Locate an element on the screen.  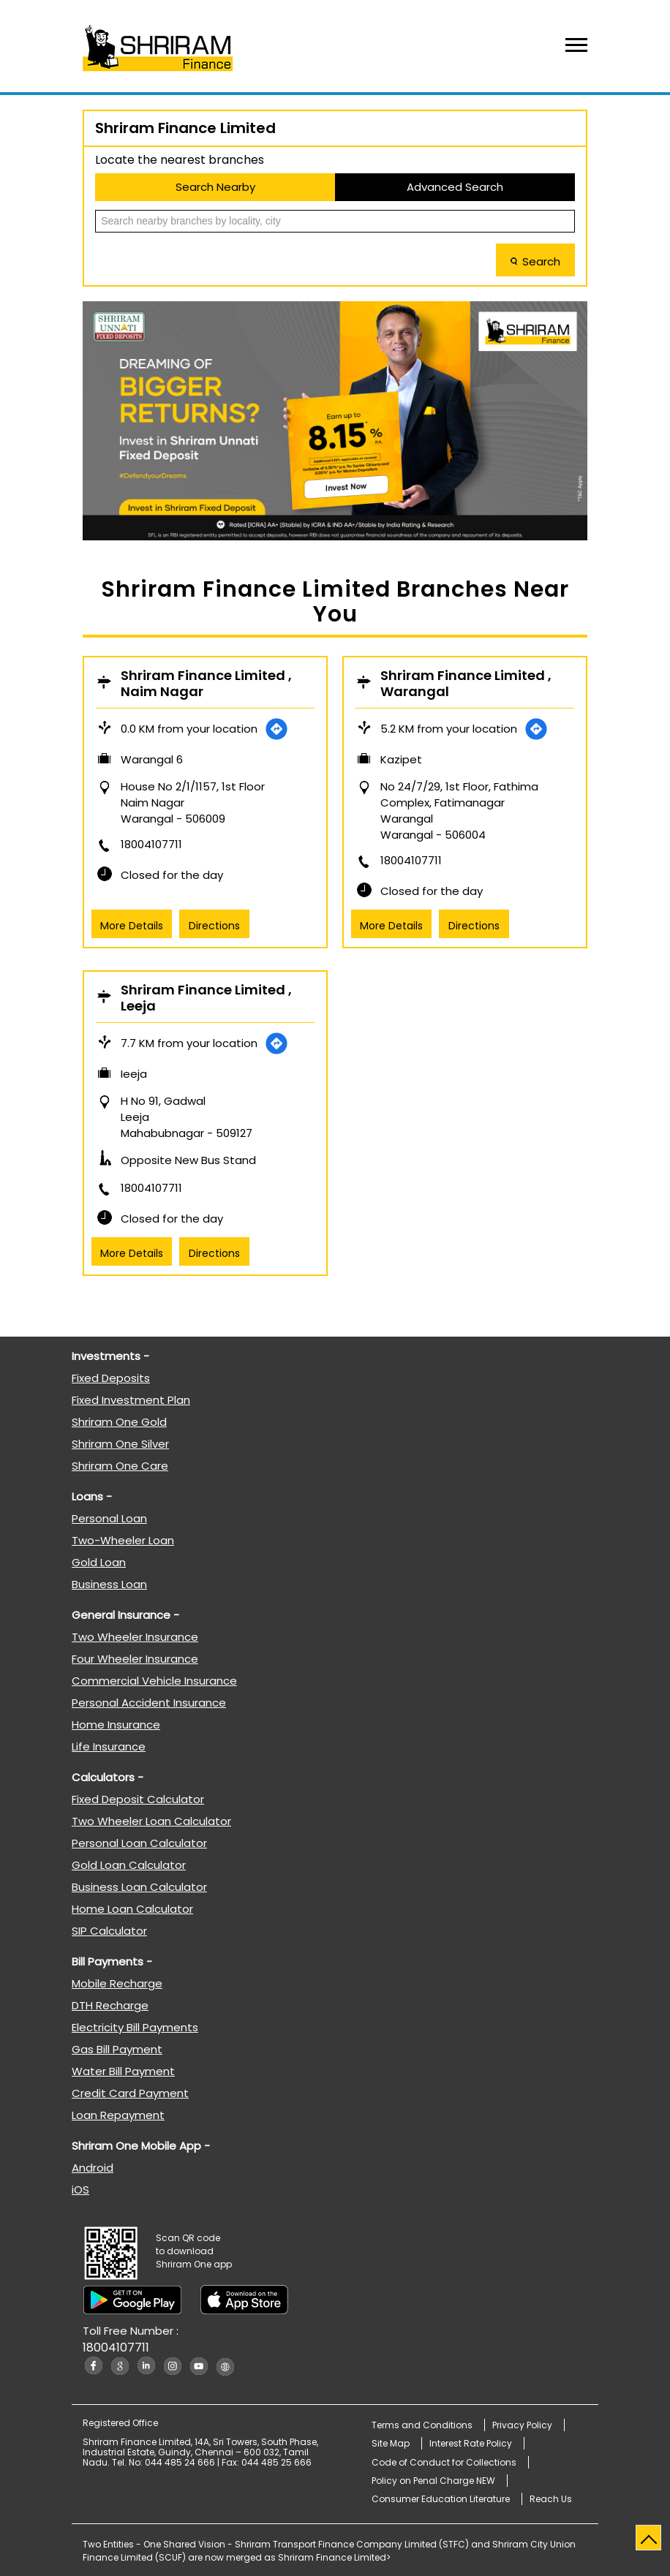
Credit Card Payment is located at coordinates (130, 2093).